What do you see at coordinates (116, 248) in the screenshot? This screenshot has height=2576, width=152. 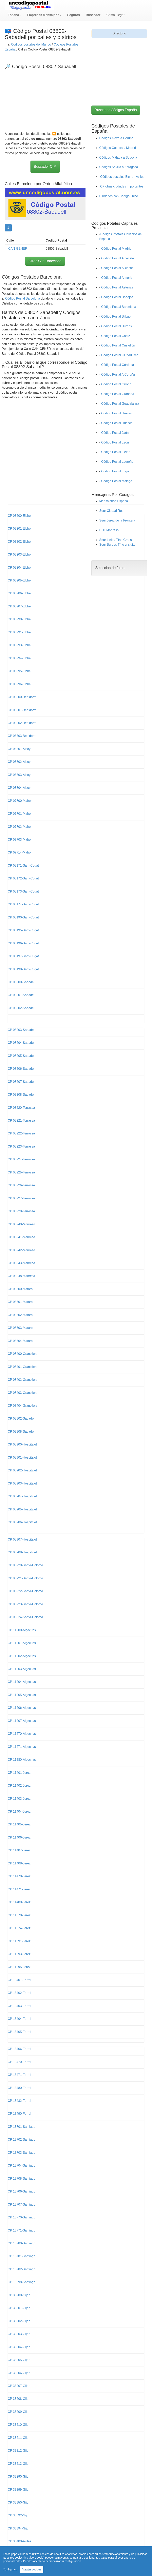 I see `Código Postal Madrid` at bounding box center [116, 248].